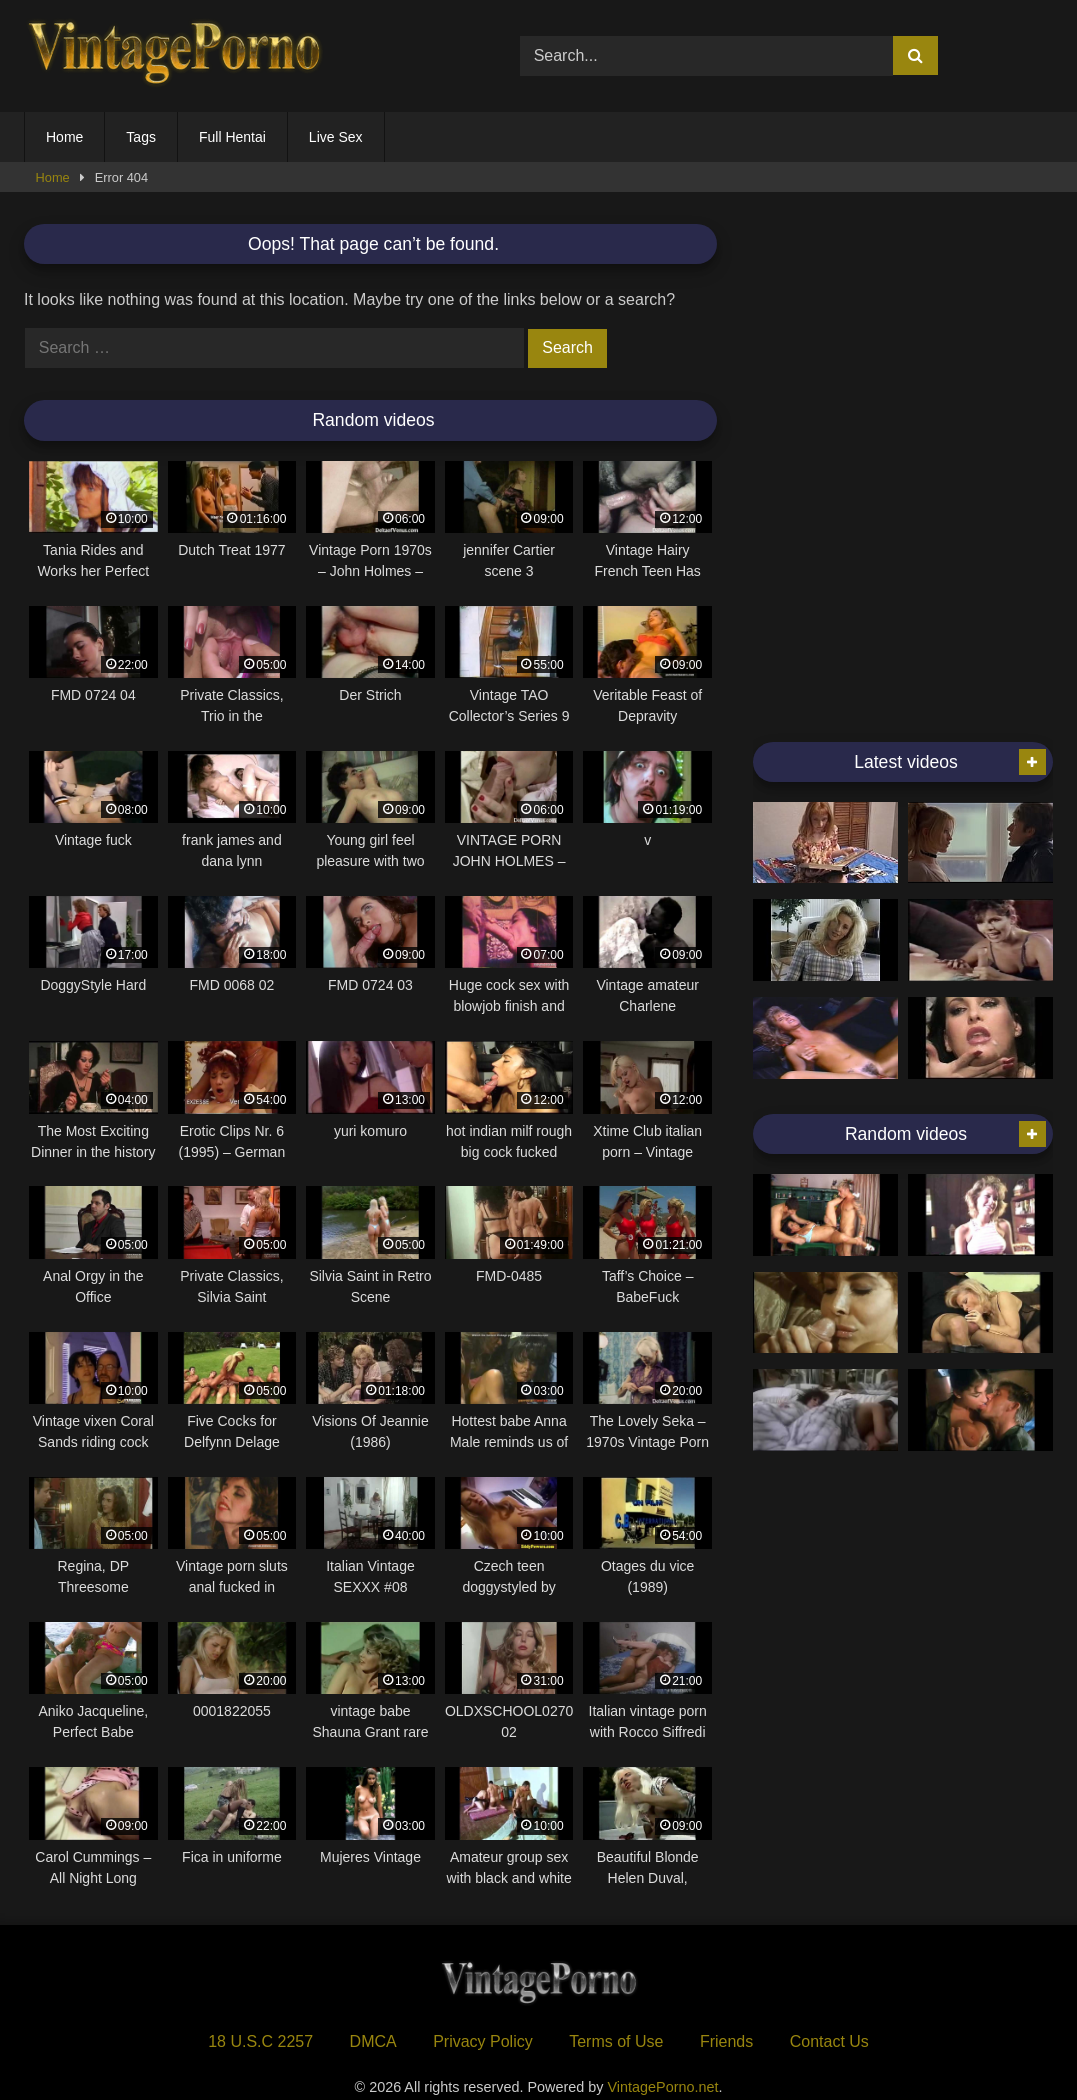  Describe the element at coordinates (829, 2041) in the screenshot. I see `Contact Us` at that location.